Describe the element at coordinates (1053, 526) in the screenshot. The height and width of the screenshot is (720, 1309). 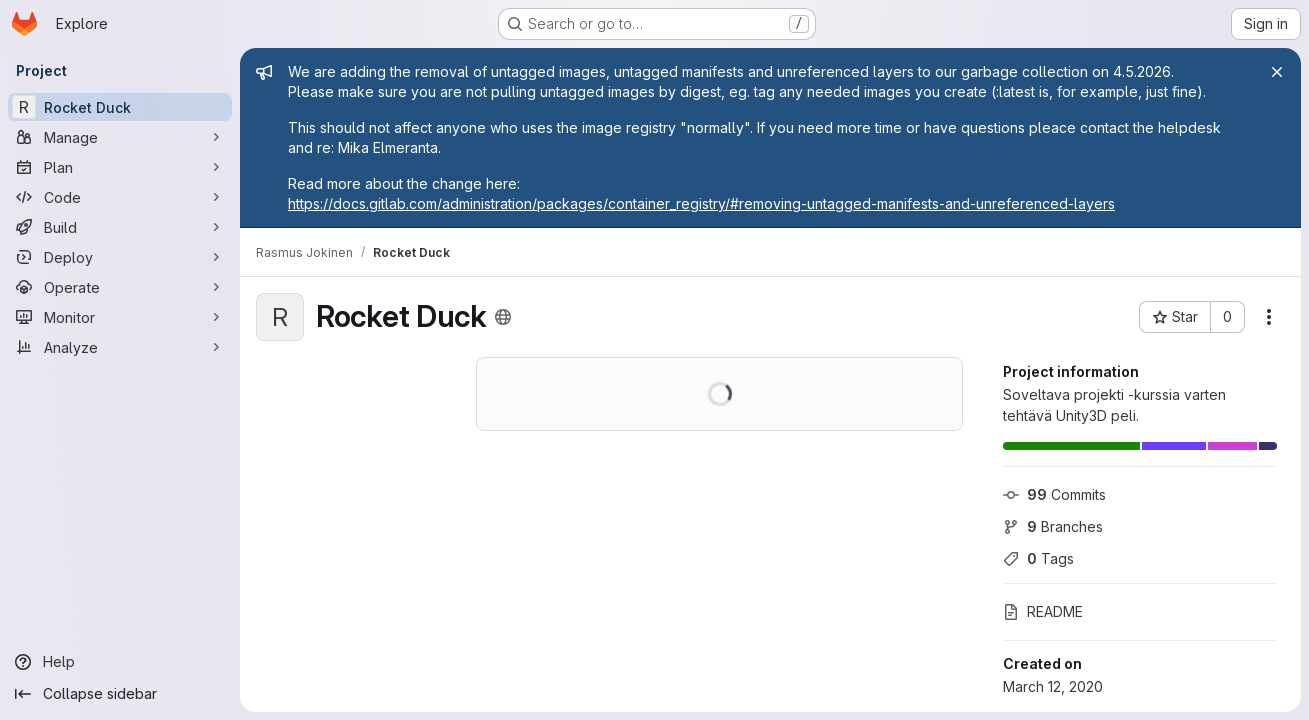
I see `Branches` at that location.